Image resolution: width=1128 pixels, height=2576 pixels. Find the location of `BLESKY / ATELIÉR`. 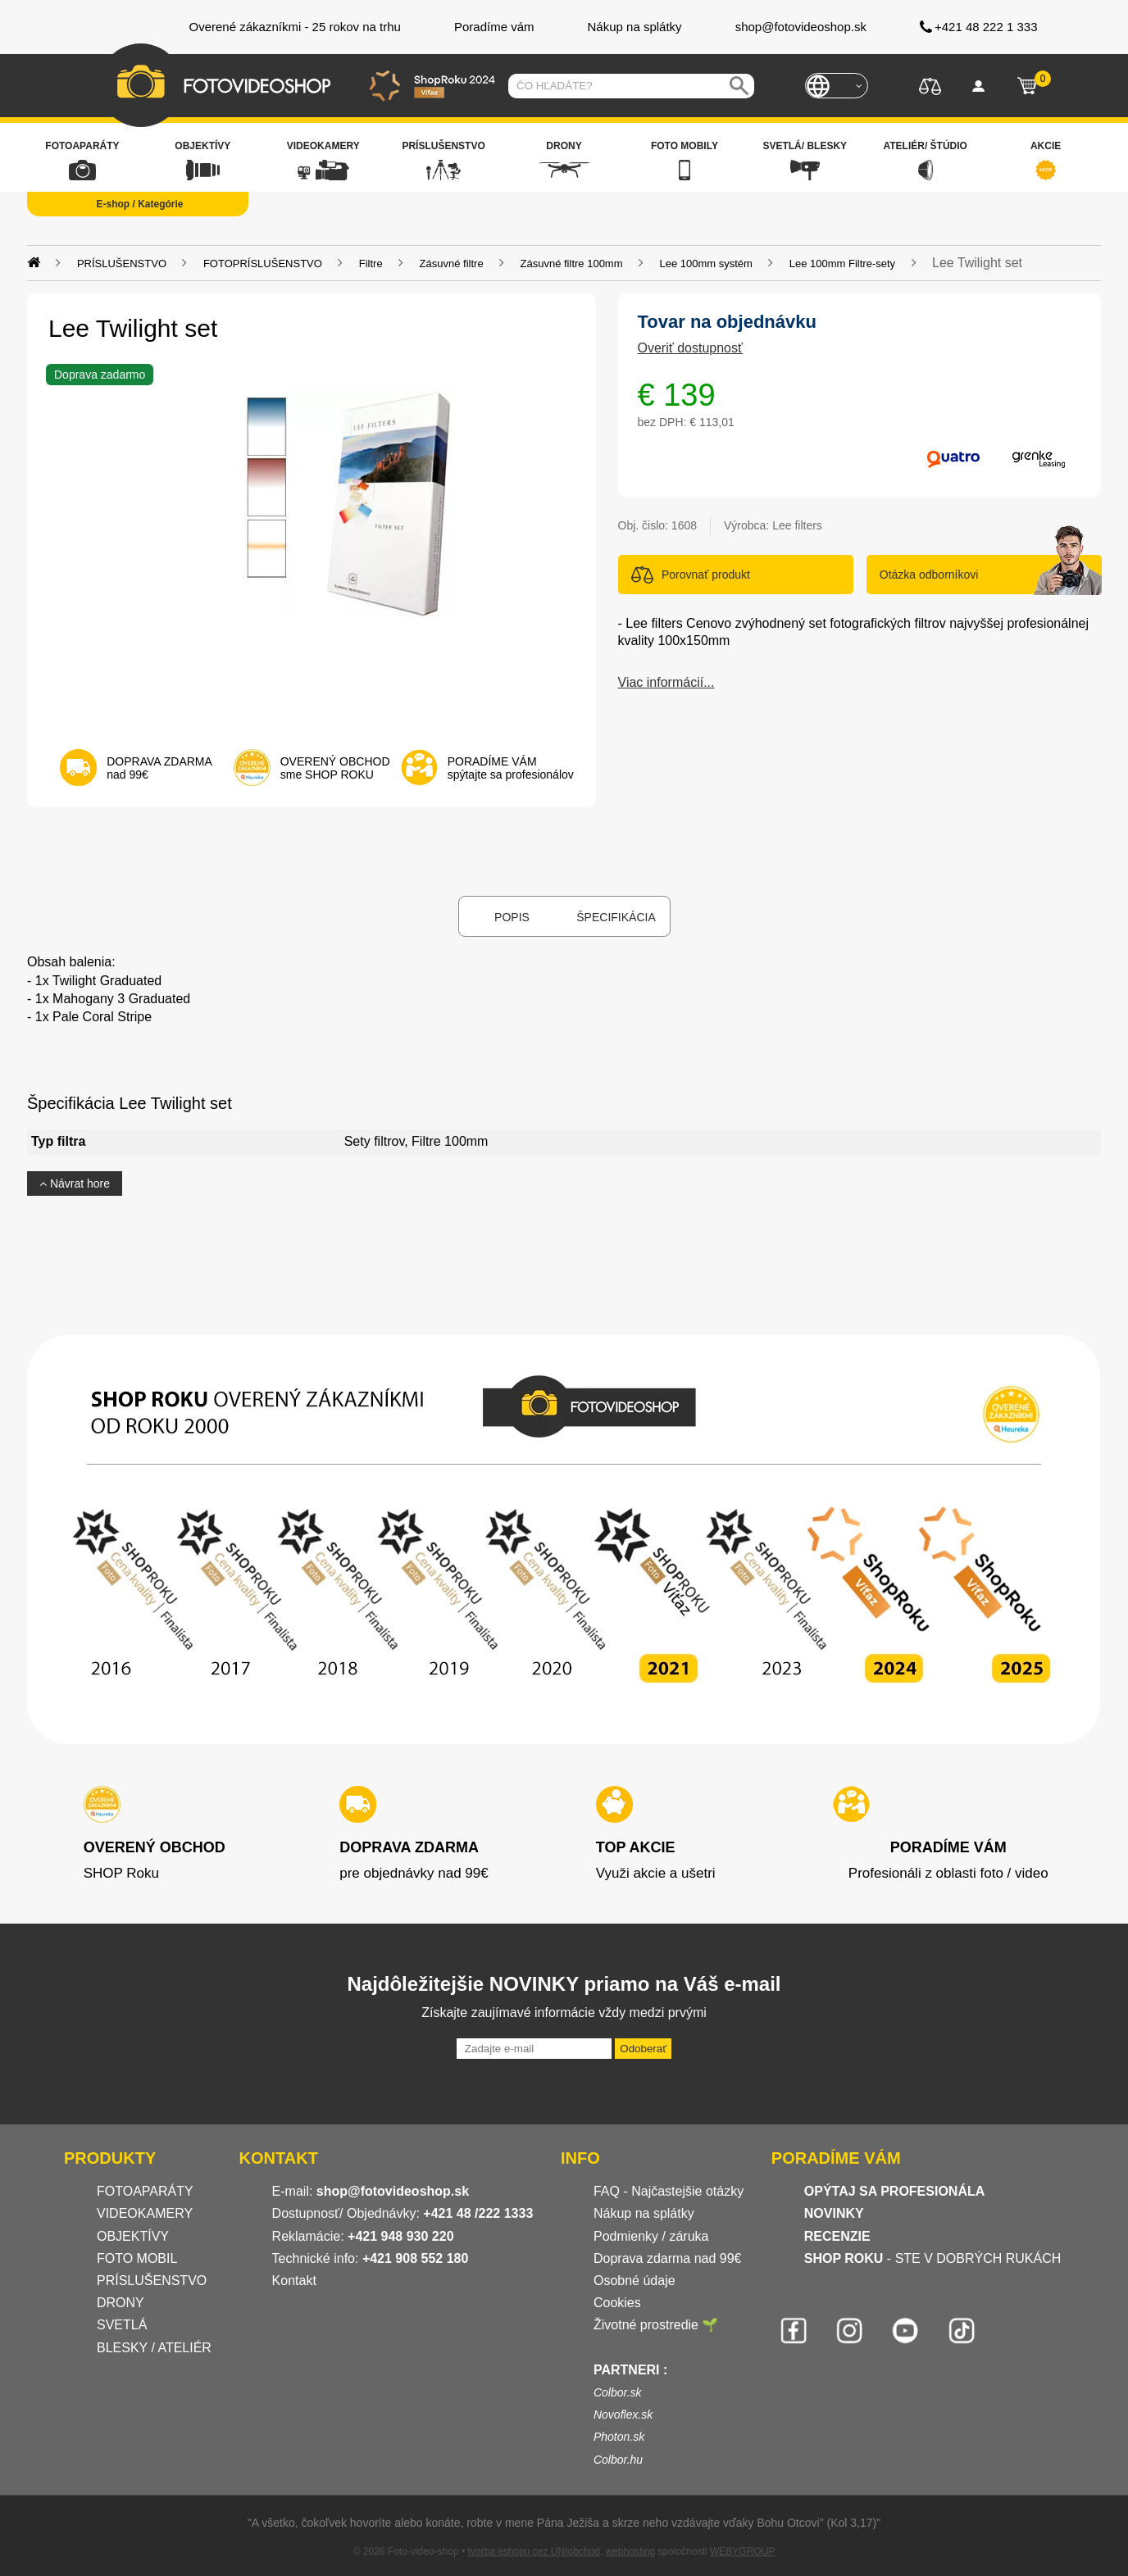

BLESKY / ATELIÉR is located at coordinates (154, 2348).